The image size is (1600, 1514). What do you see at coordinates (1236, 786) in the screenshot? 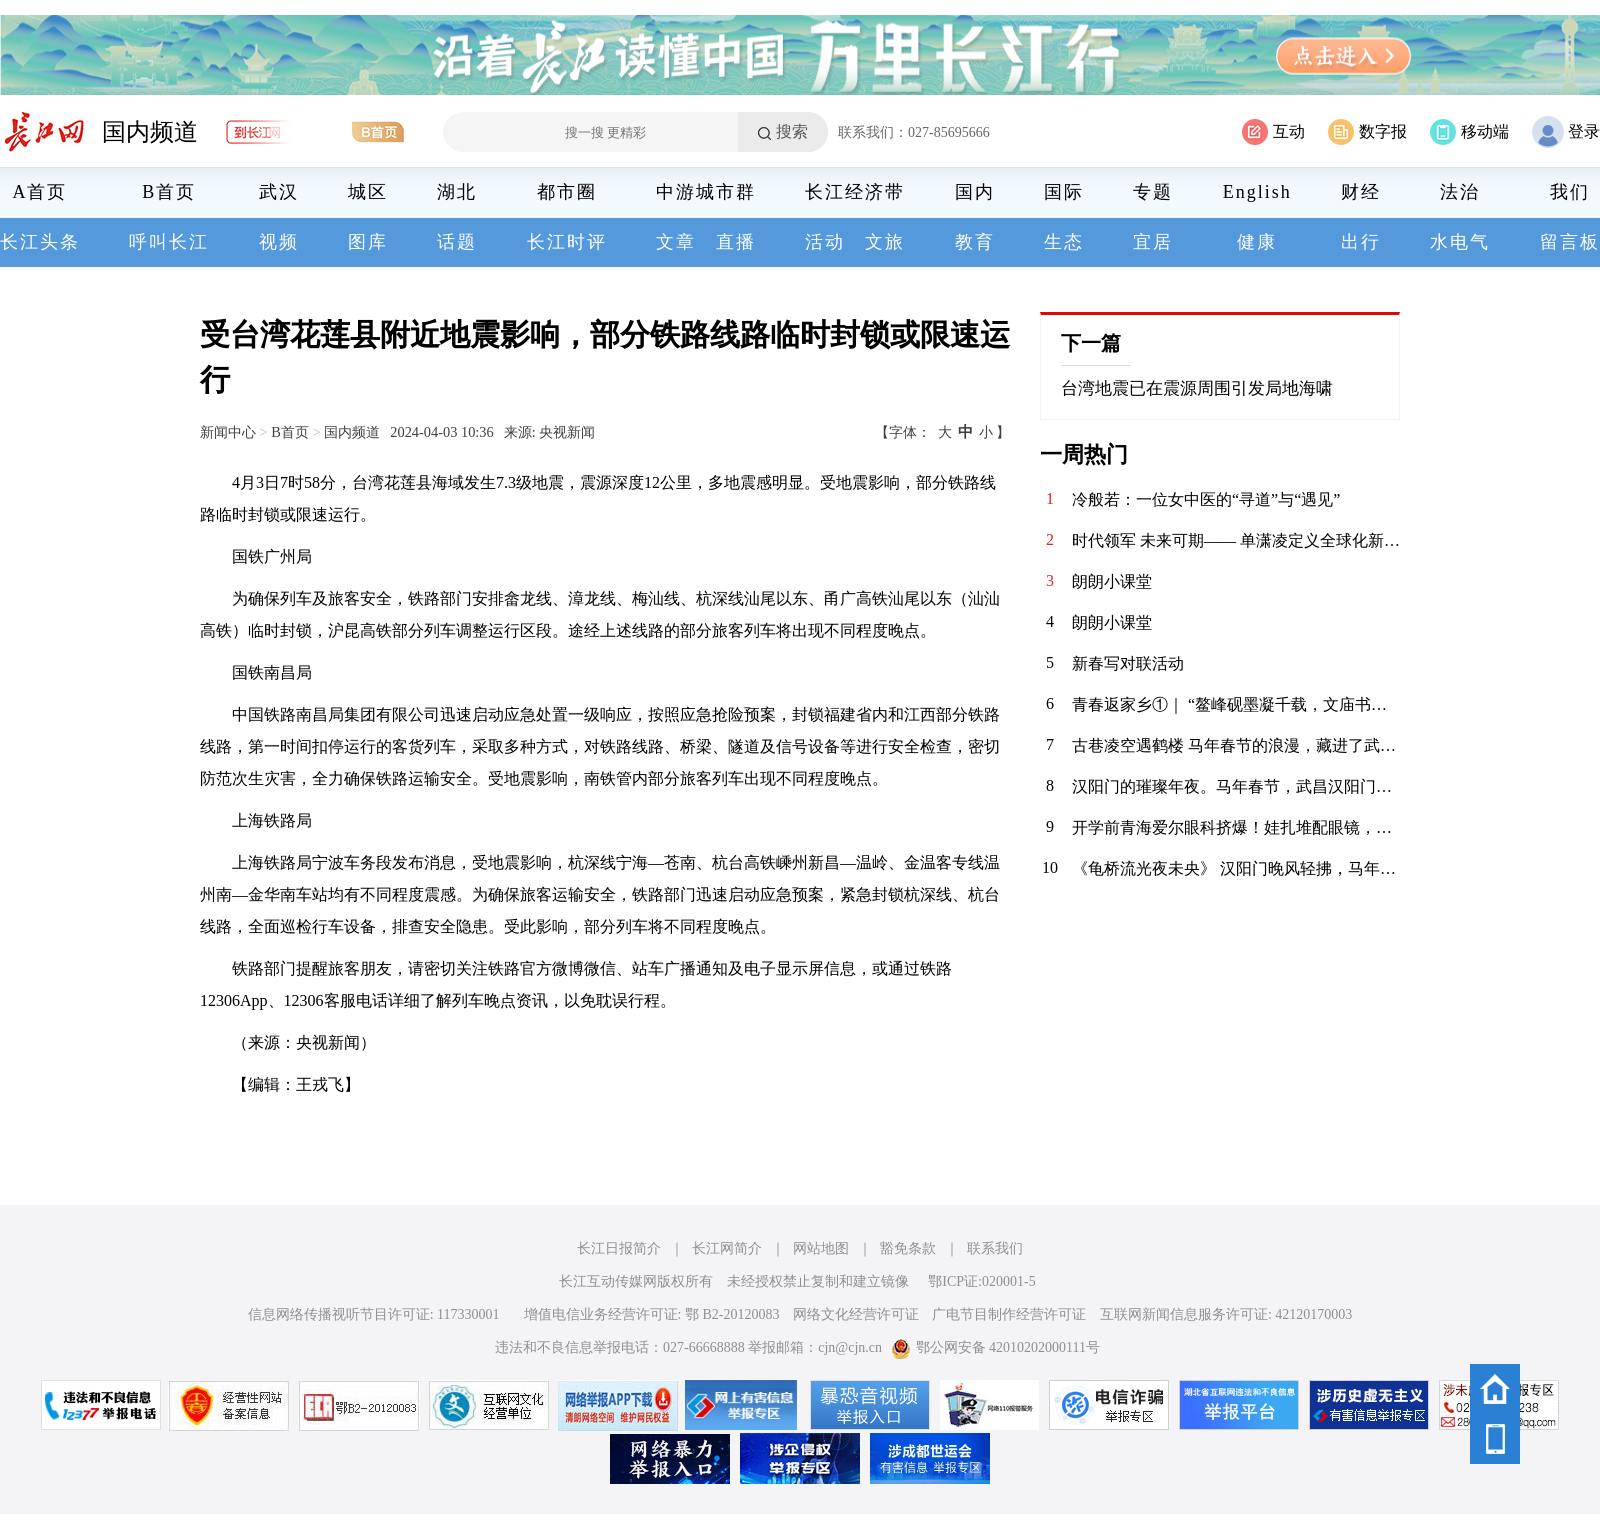
I see `汉阳门的璀璨年夜。马年春节，武昌汉阳门绝对是外地游客来汉打卡的热门景点之一。` at bounding box center [1236, 786].